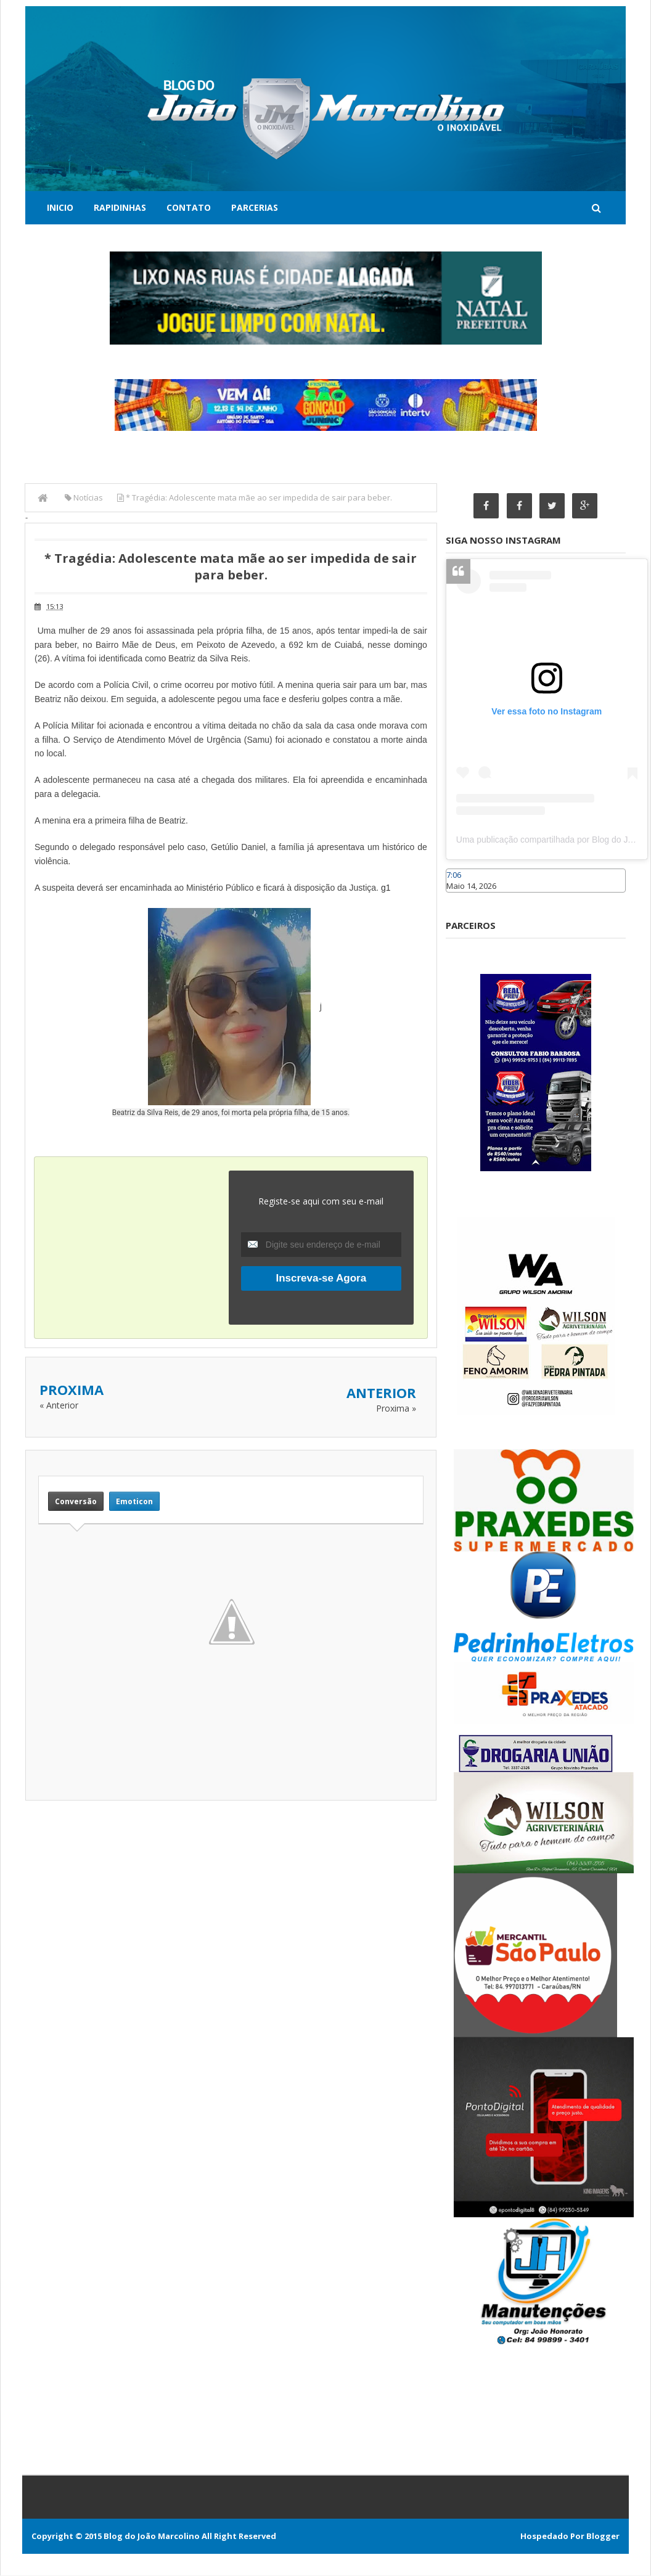  I want to click on Emoticon, so click(134, 1501).